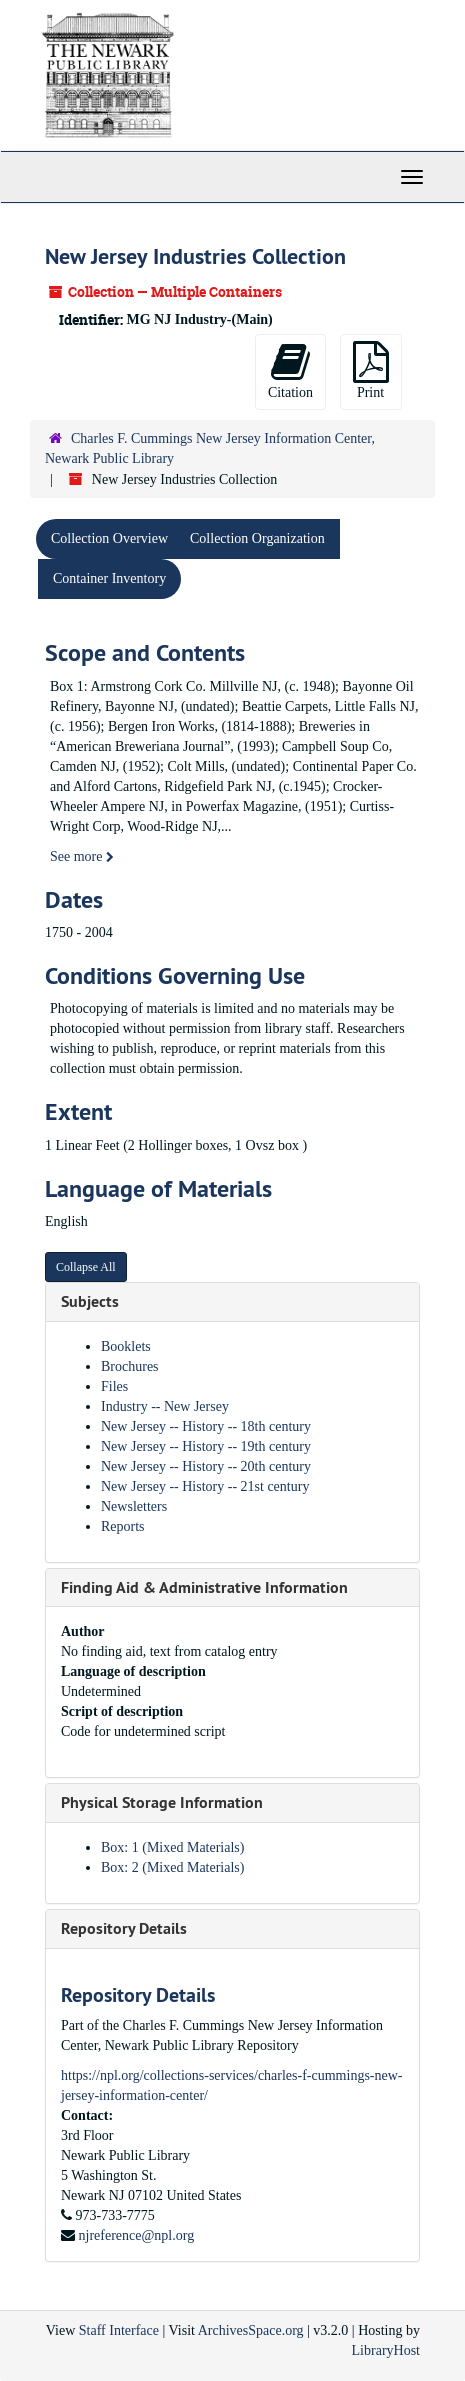  What do you see at coordinates (134, 1506) in the screenshot?
I see `Newsletters` at bounding box center [134, 1506].